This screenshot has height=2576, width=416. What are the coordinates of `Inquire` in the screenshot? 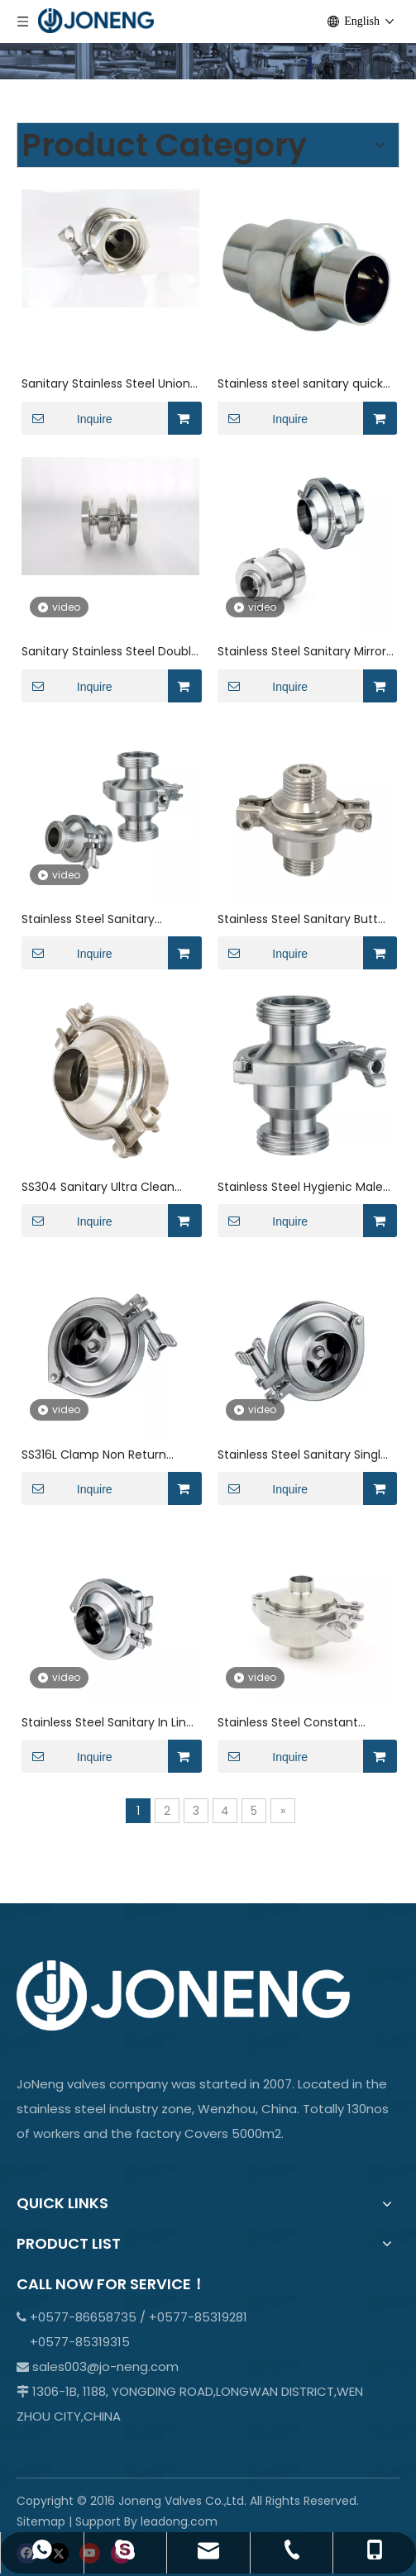 It's located at (67, 418).